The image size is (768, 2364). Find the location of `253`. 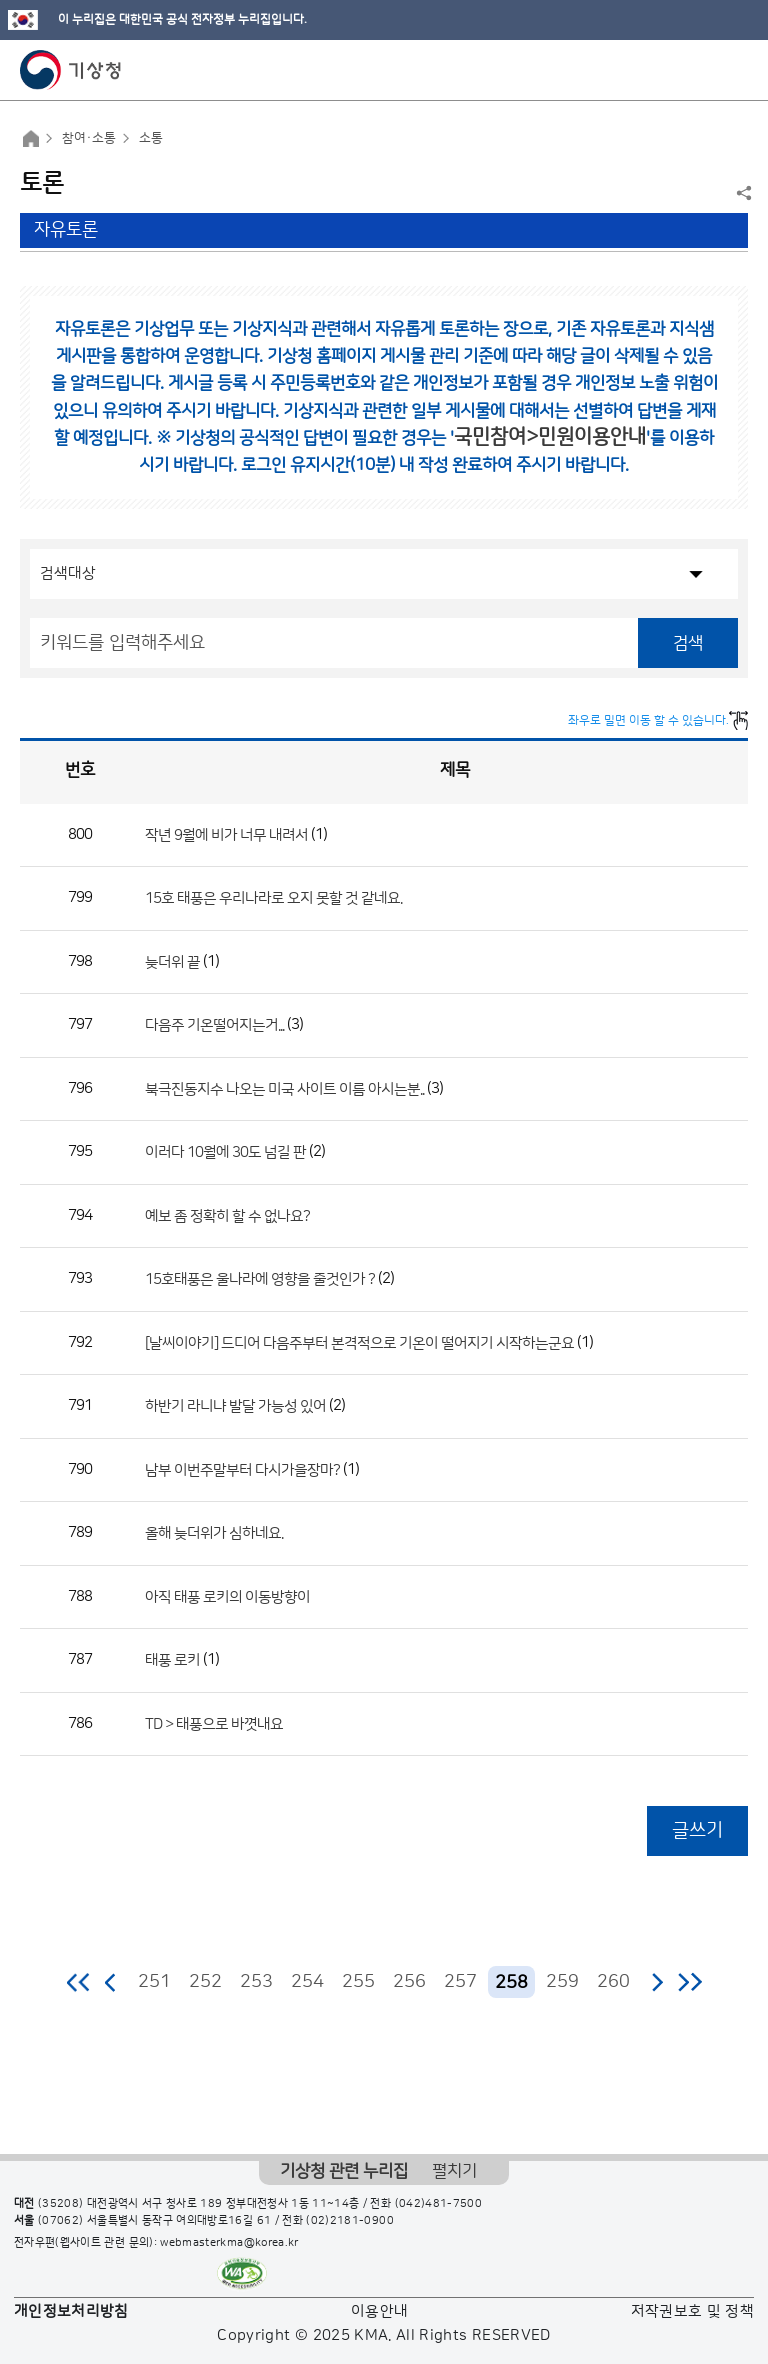

253 is located at coordinates (256, 1982).